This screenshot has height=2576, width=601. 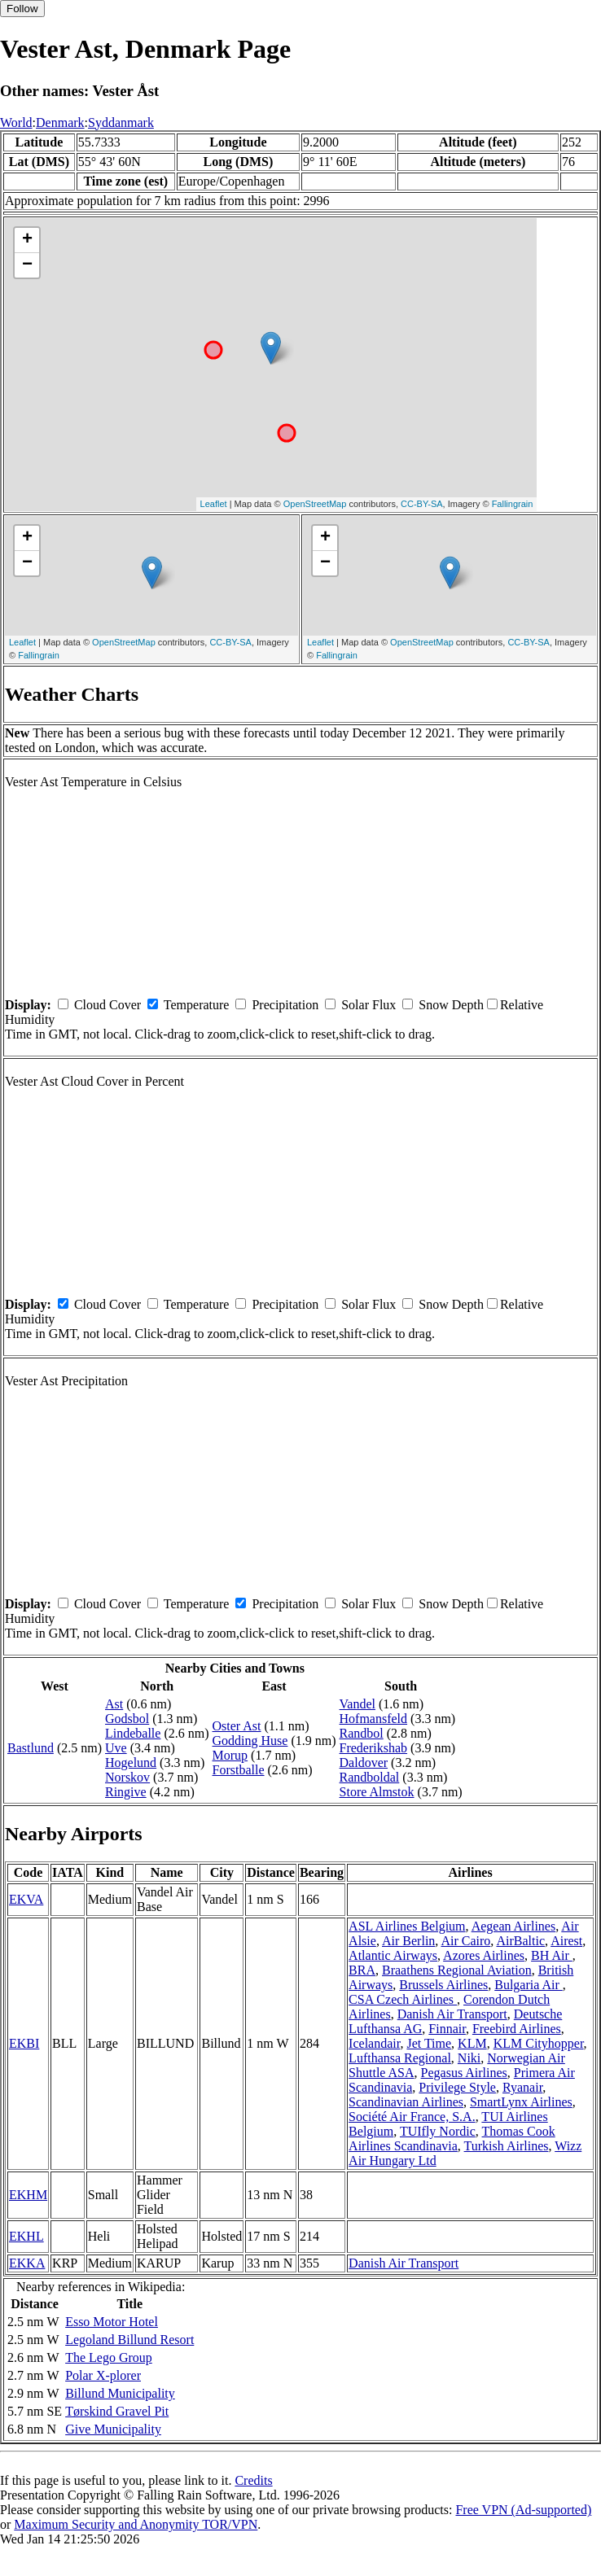 I want to click on BH Air, so click(x=551, y=1955).